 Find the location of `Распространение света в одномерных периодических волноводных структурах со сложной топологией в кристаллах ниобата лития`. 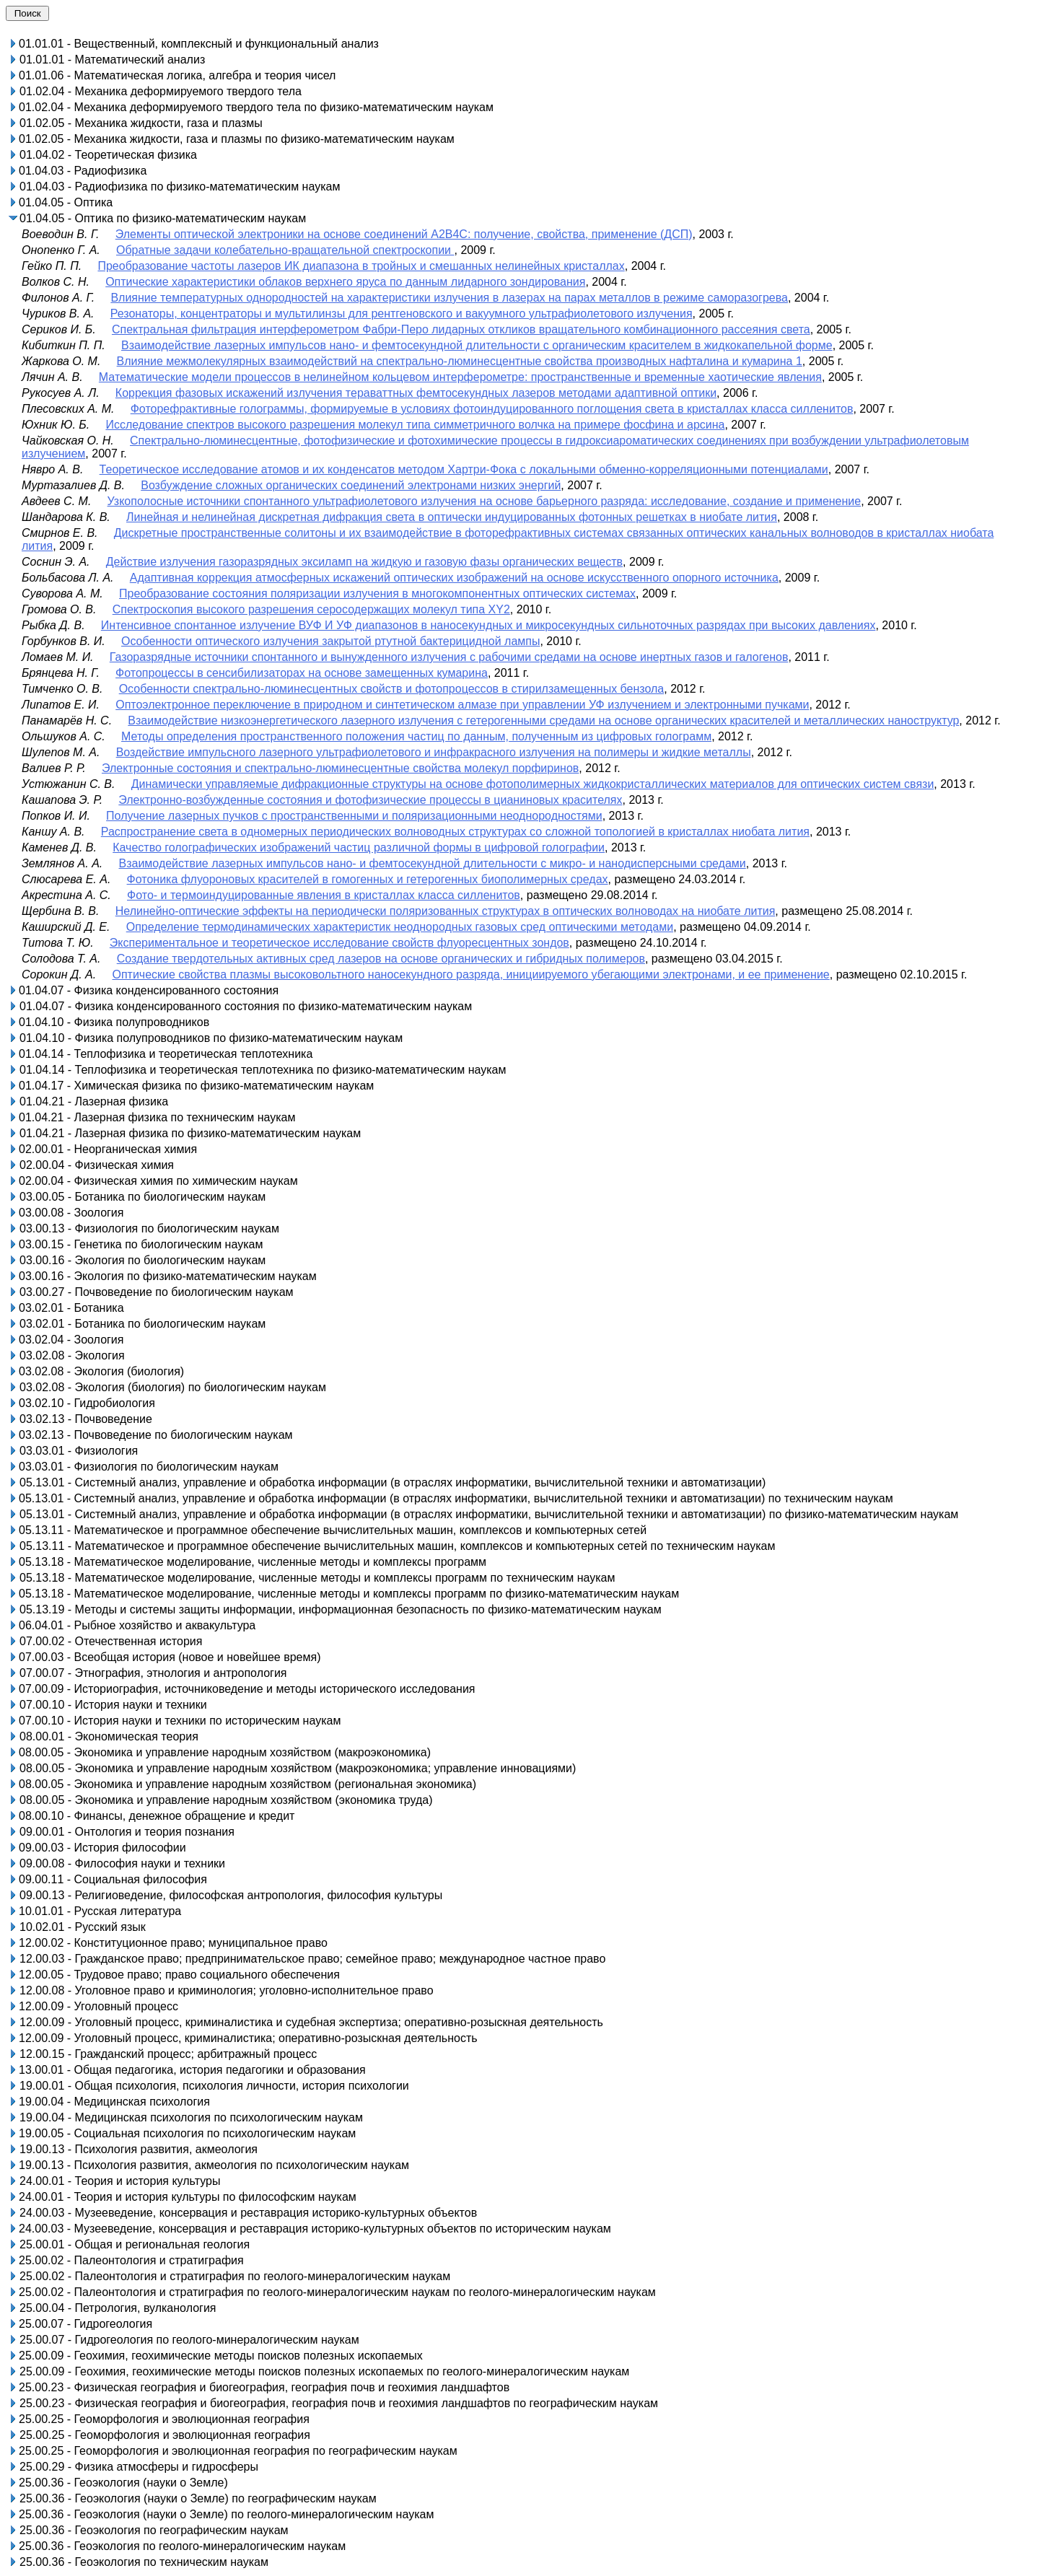

Распространение света в одномерных периодических волноводных структурах со сложной топологией в кристаллах ниобата лития is located at coordinates (455, 831).